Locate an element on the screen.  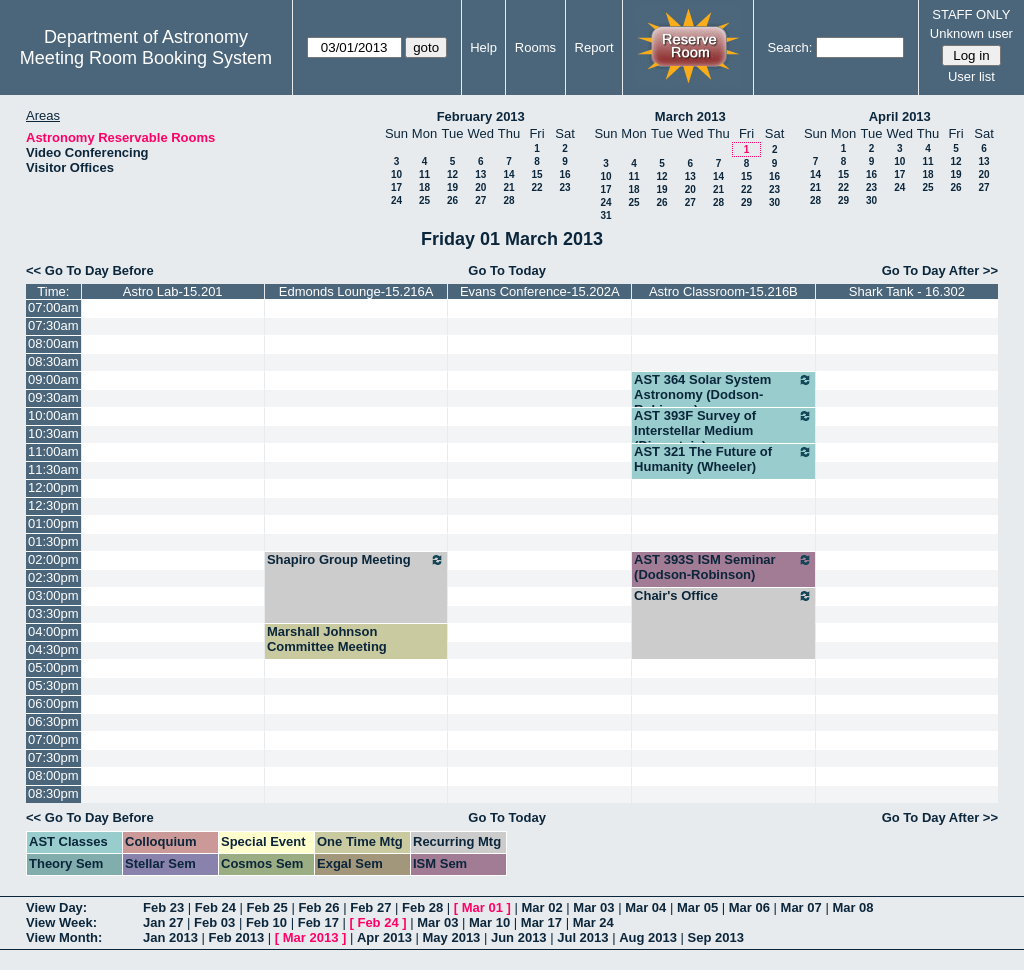
Mar 02 is located at coordinates (542, 907).